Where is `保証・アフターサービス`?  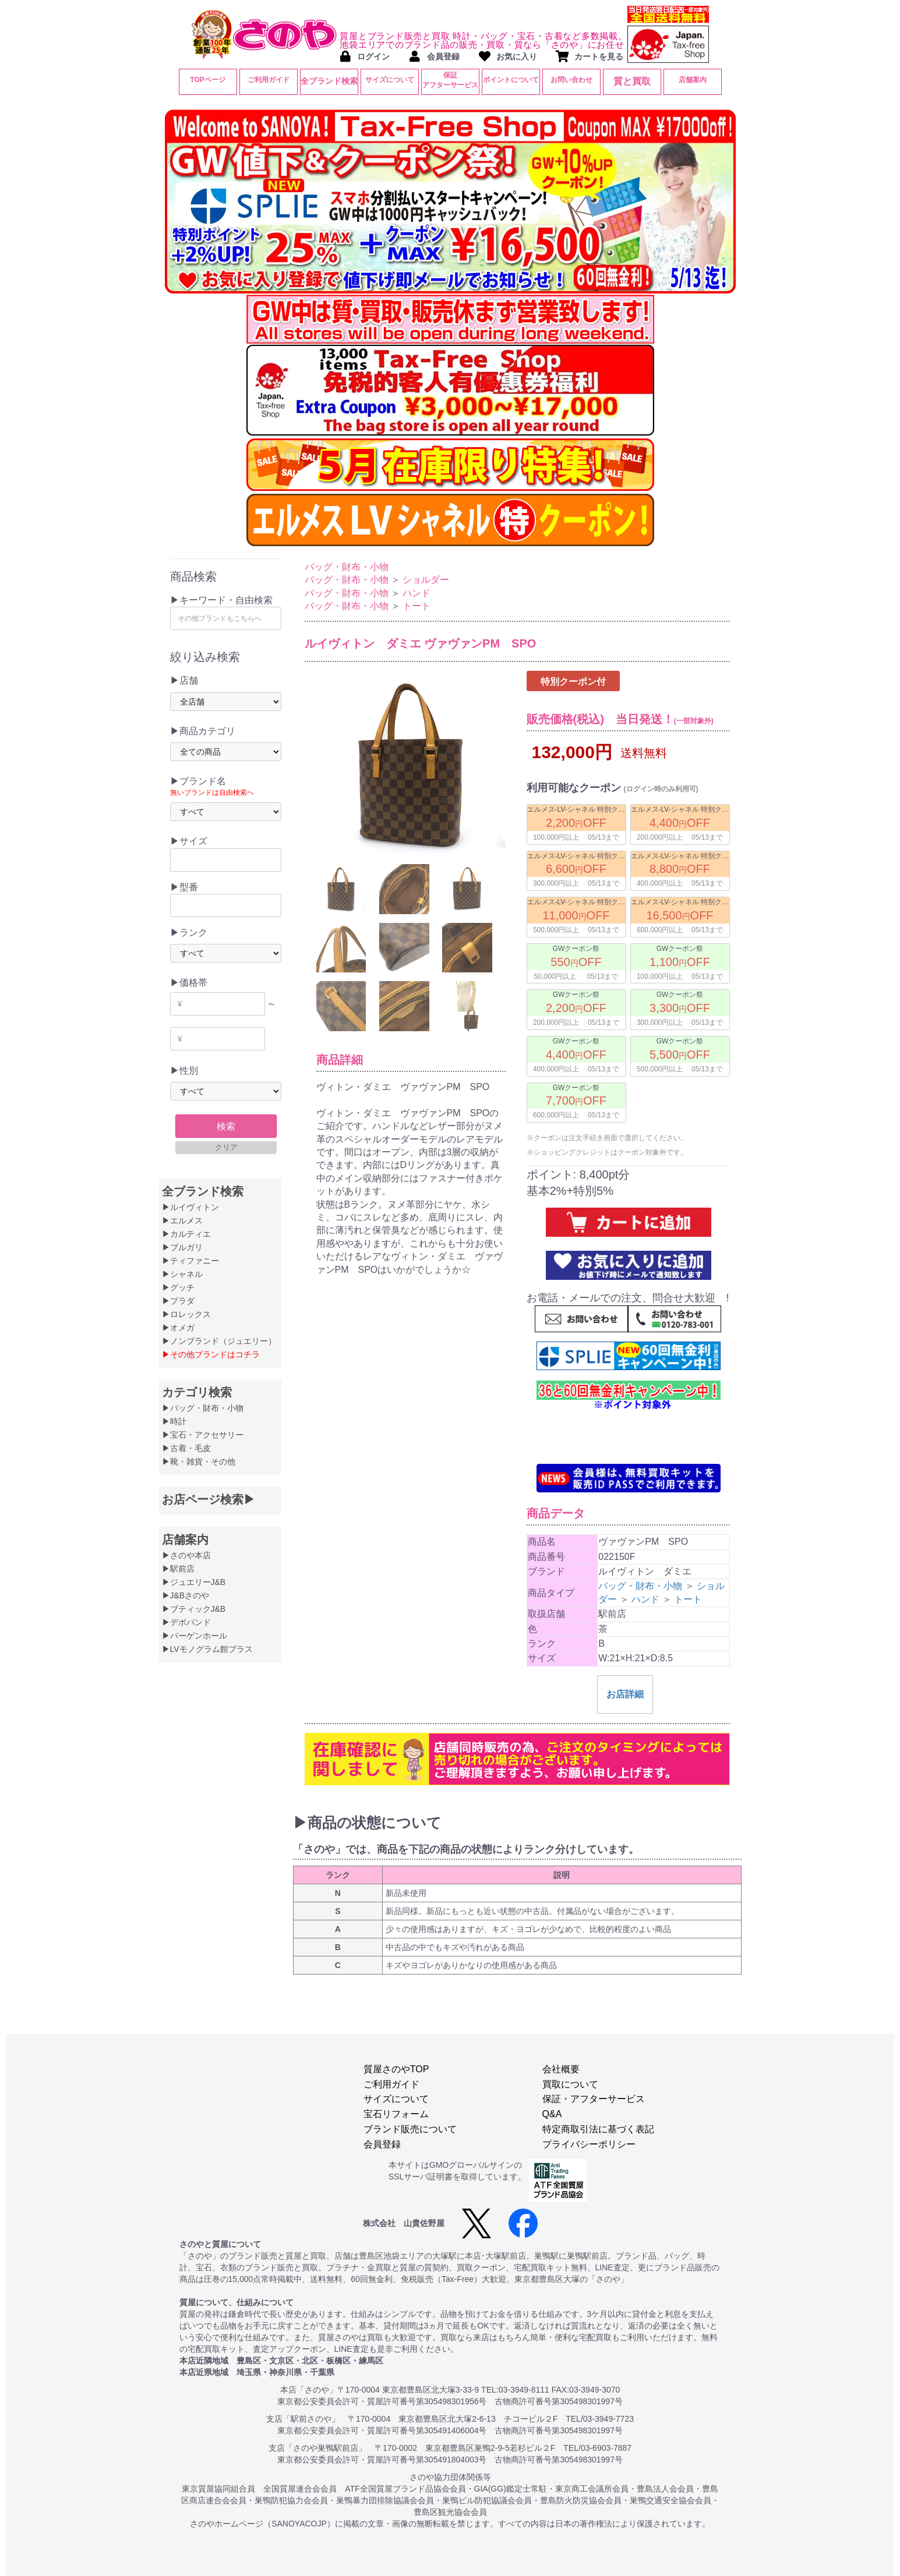
保証・アフターサービス is located at coordinates (593, 2099).